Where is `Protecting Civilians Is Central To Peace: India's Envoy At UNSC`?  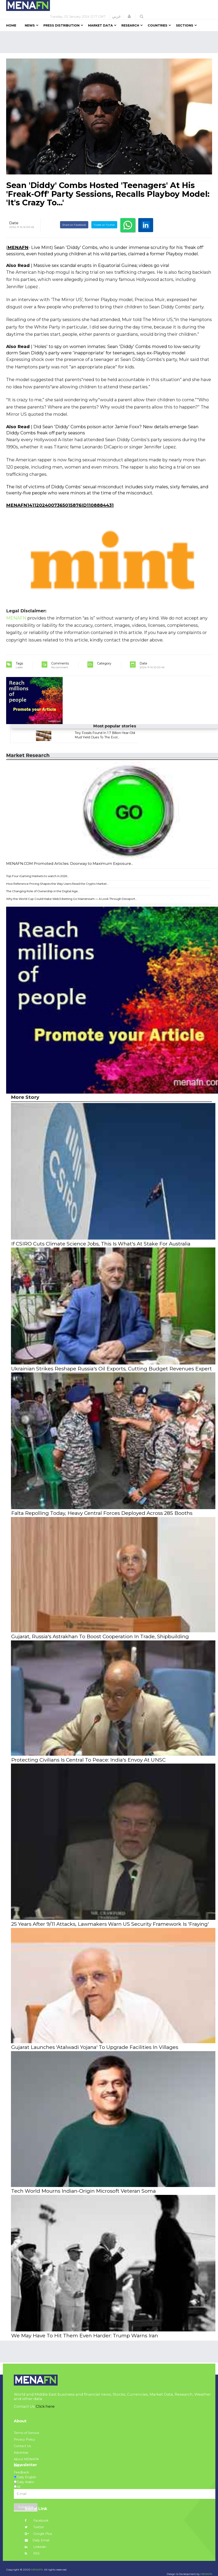
Protecting Civilians Is Central To Peace: India's Envoy At UNSC is located at coordinates (88, 1756).